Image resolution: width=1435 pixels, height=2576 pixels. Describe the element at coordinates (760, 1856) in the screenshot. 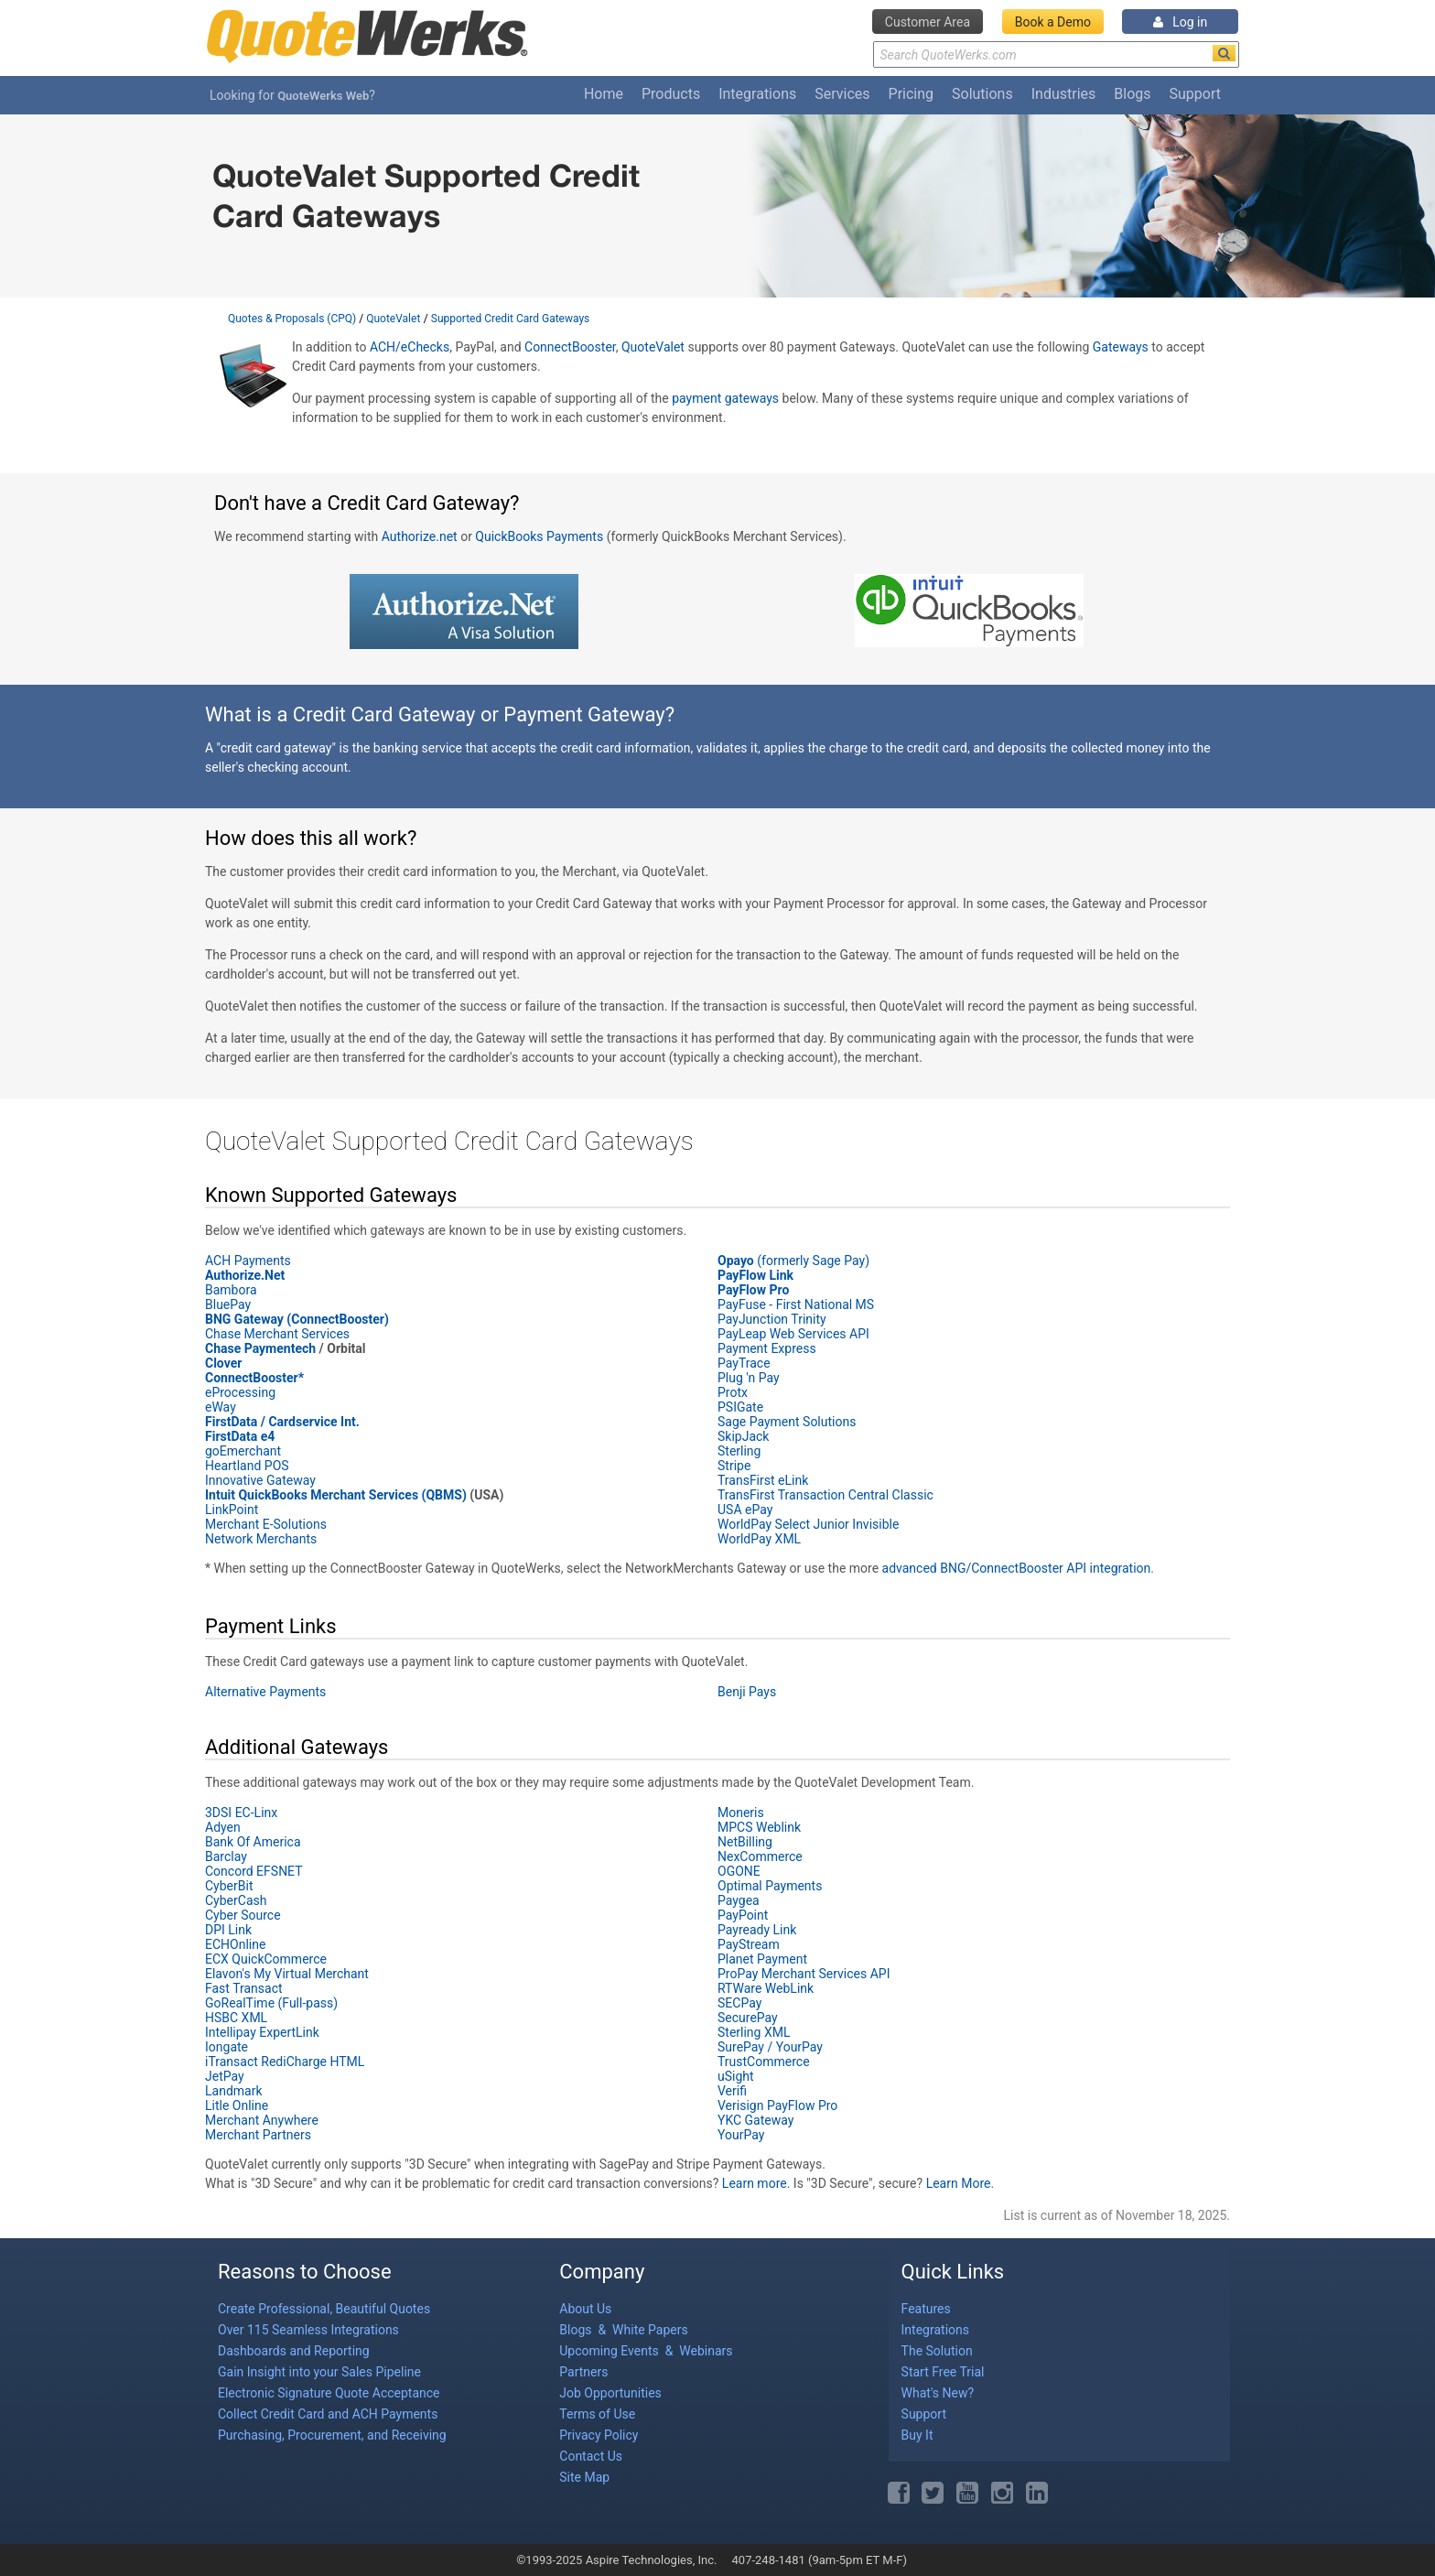

I see `NexCommerce` at that location.